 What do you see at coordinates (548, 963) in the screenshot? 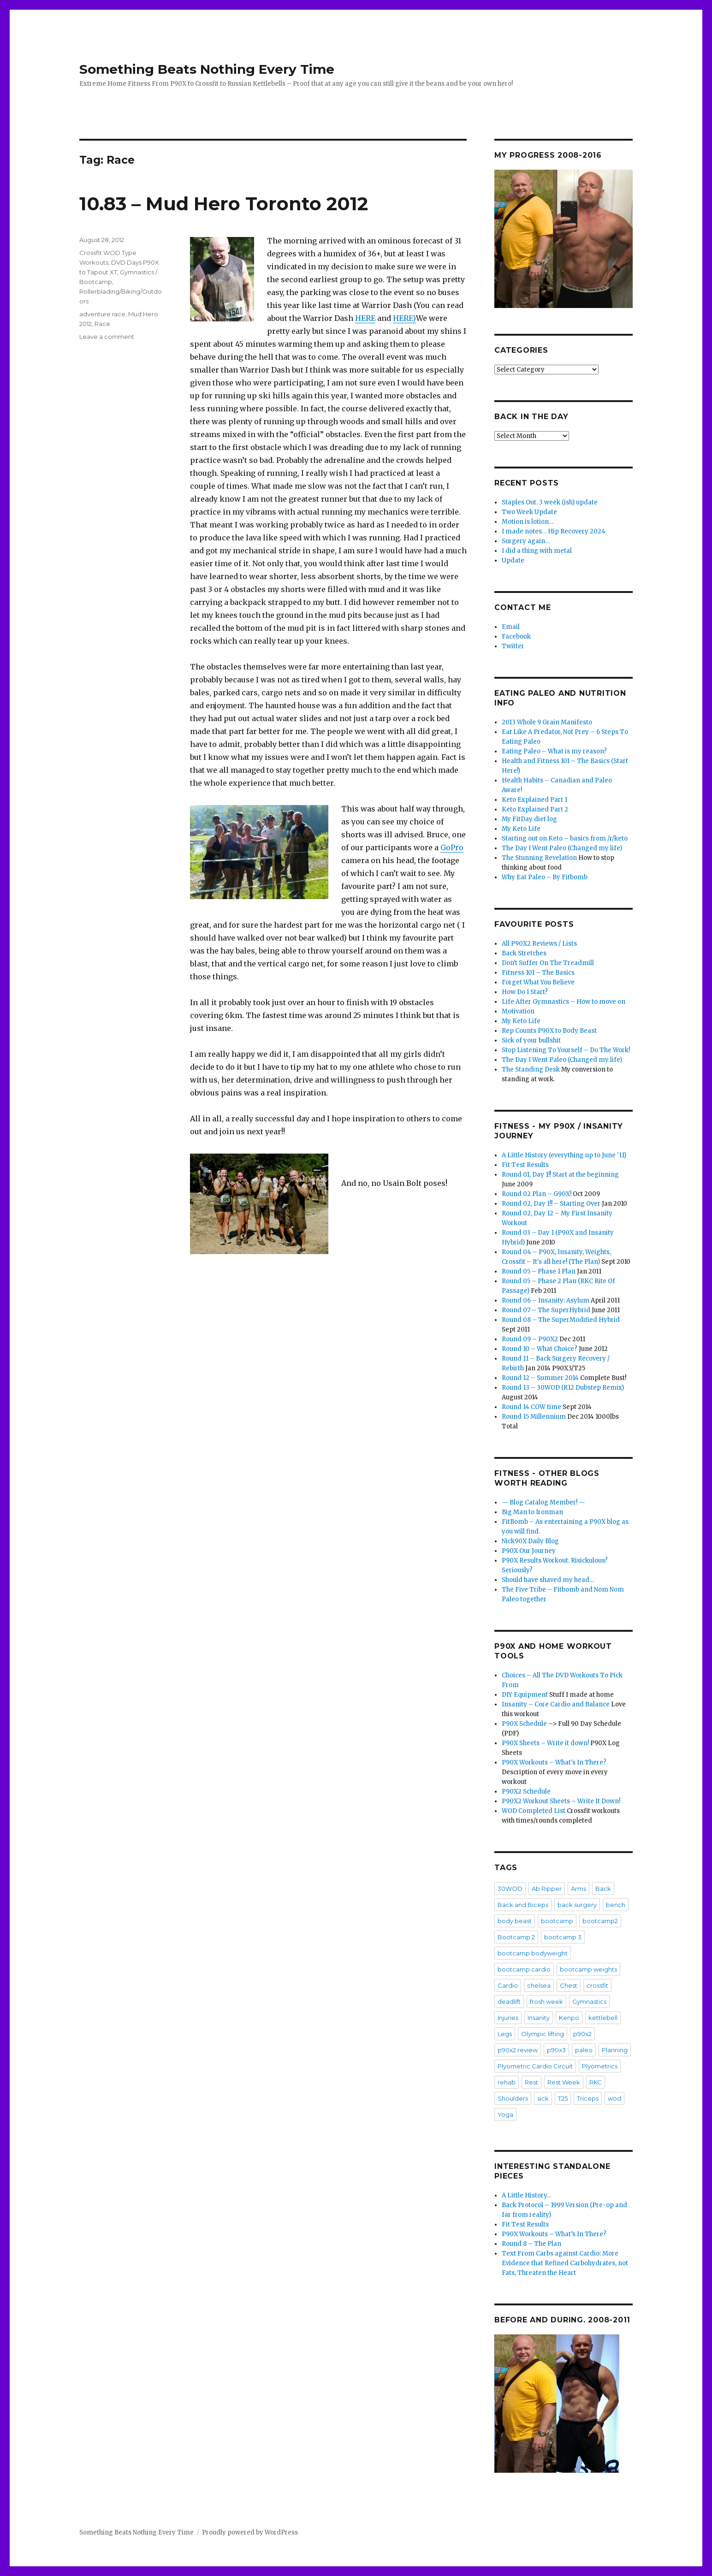
I see `Don't Suffer On The Treadmill` at bounding box center [548, 963].